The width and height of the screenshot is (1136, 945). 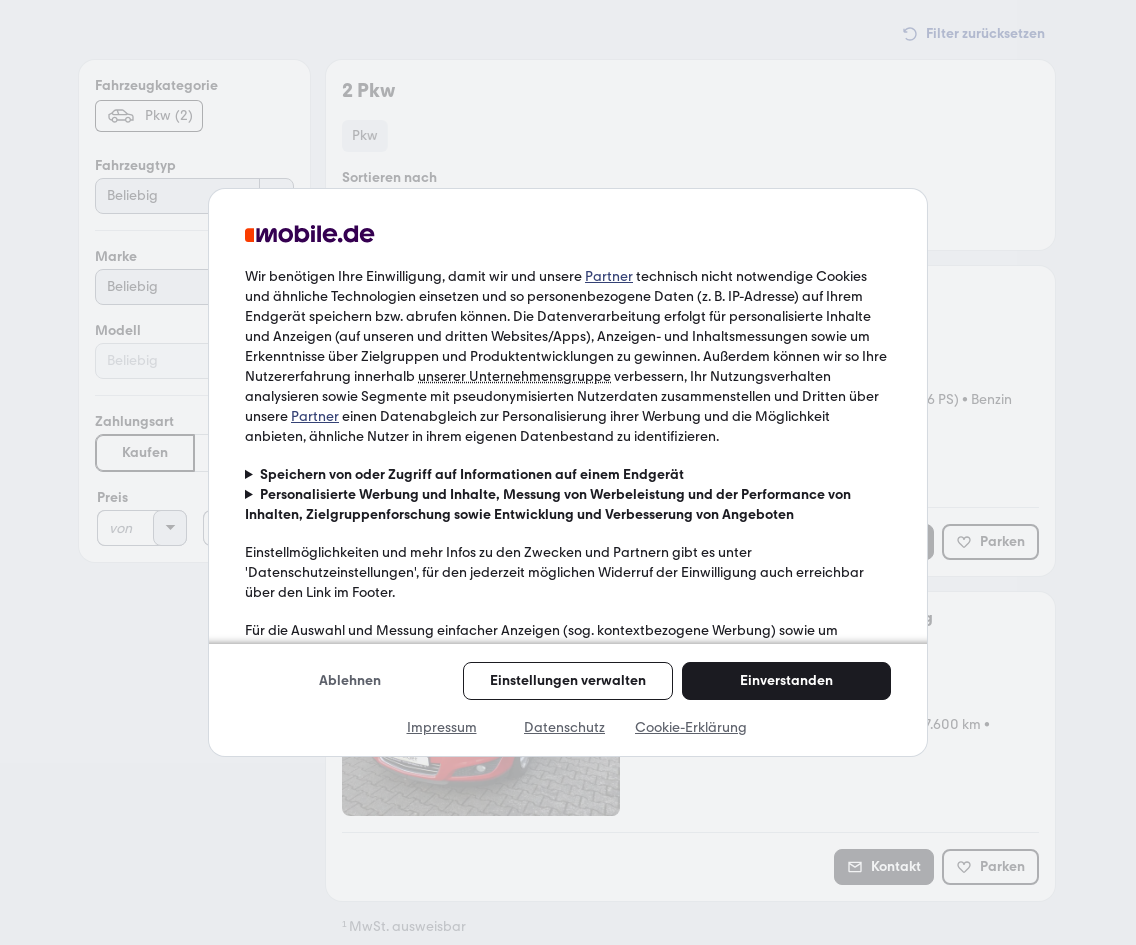 I want to click on Datenschutz, so click(x=564, y=727).